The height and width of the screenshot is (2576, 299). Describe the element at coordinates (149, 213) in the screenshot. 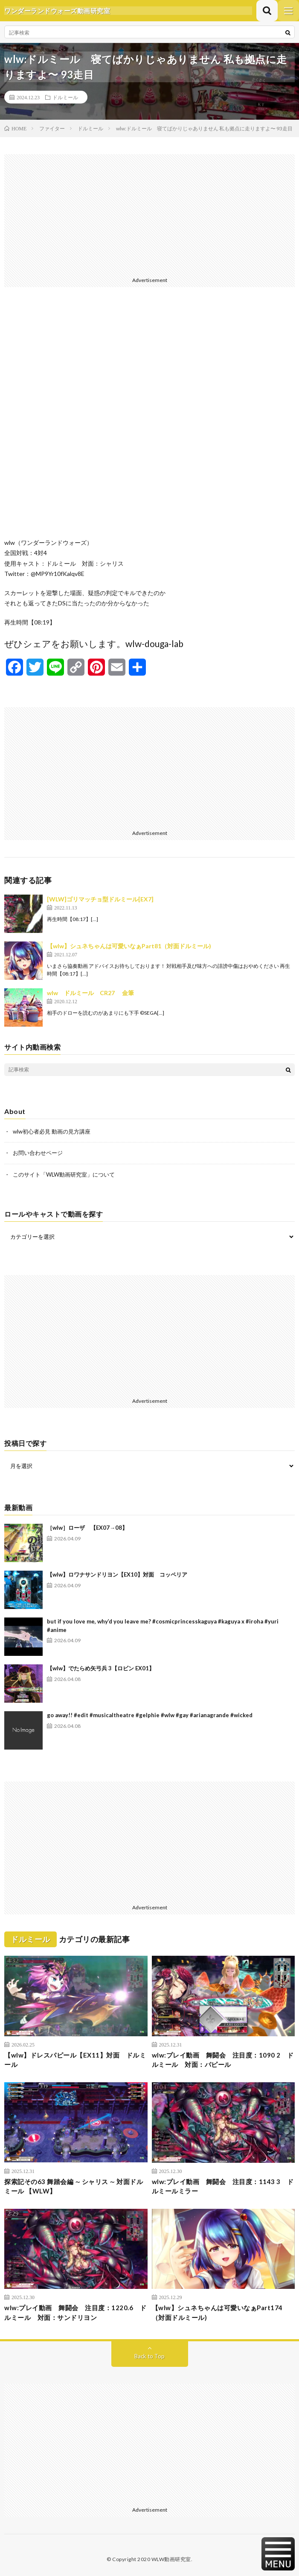

I see `[Advertisement]` at that location.